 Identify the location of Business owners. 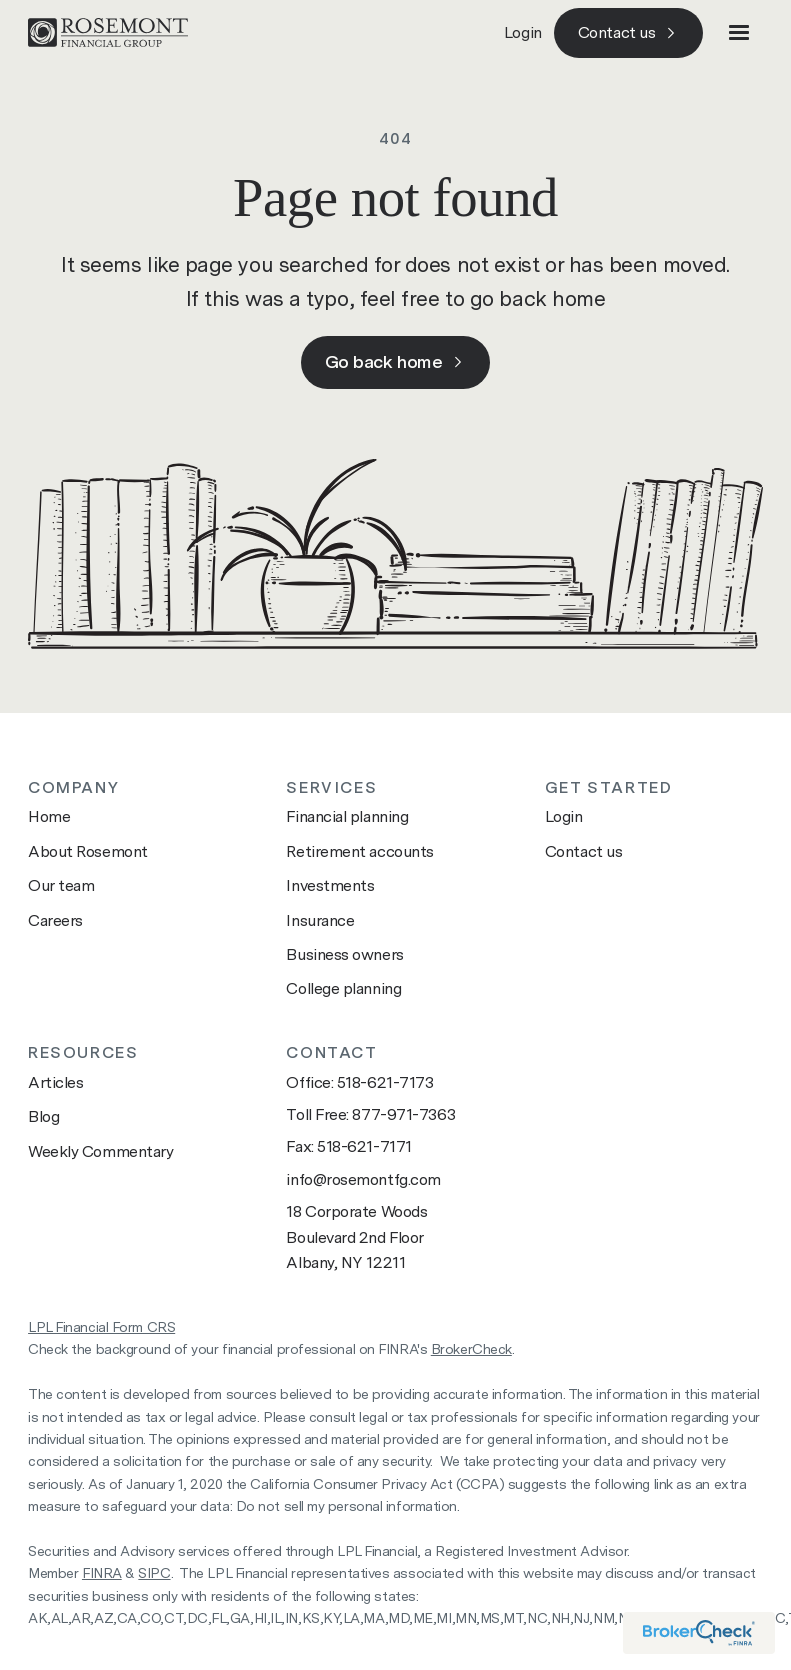
(344, 954).